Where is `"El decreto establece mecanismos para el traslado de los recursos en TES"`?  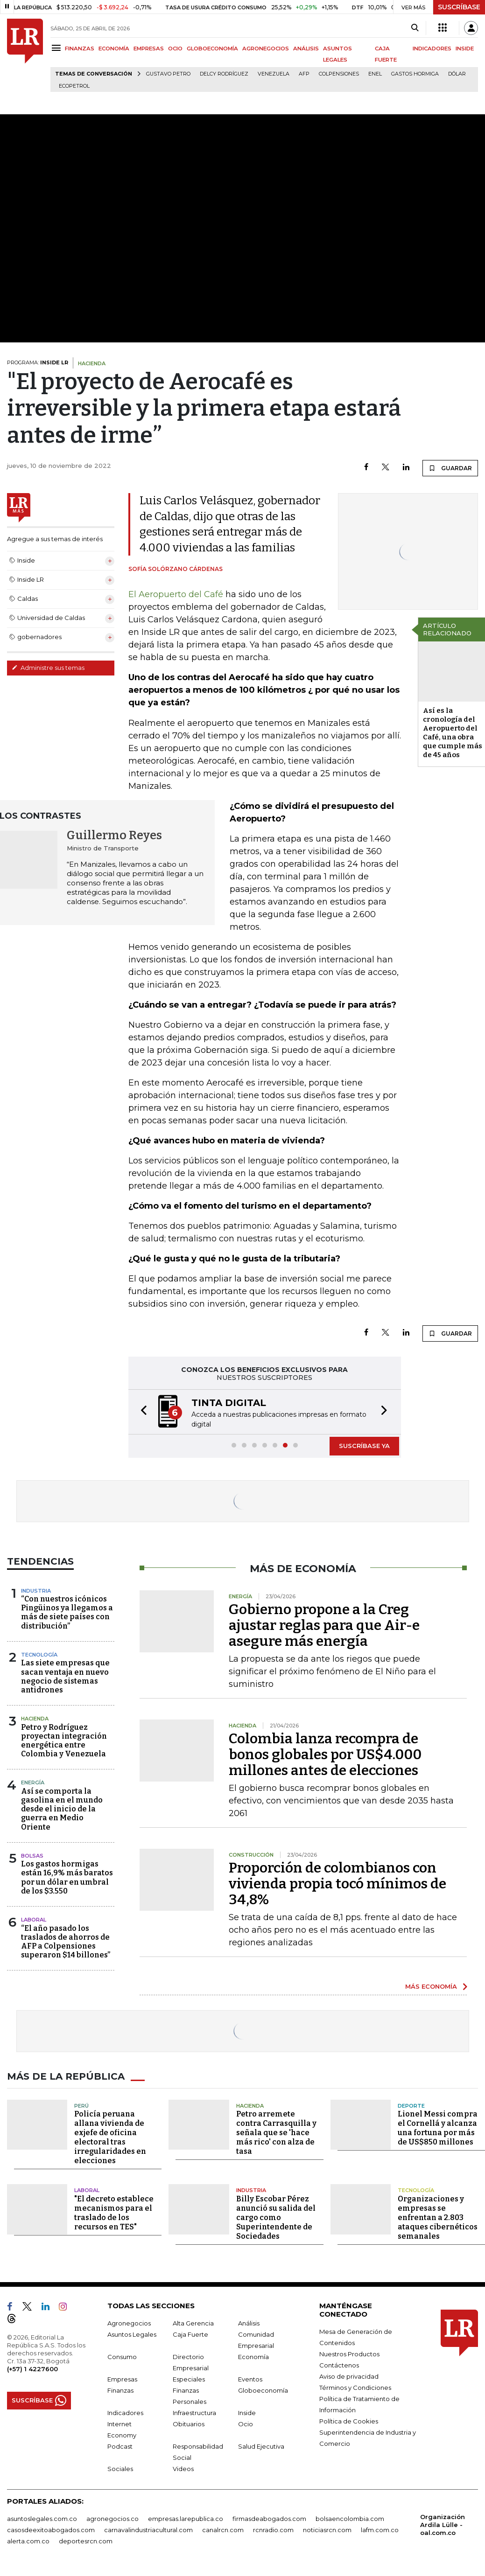
"El decreto establece mecanismos para el traslado de los recursos en TES" is located at coordinates (114, 2212).